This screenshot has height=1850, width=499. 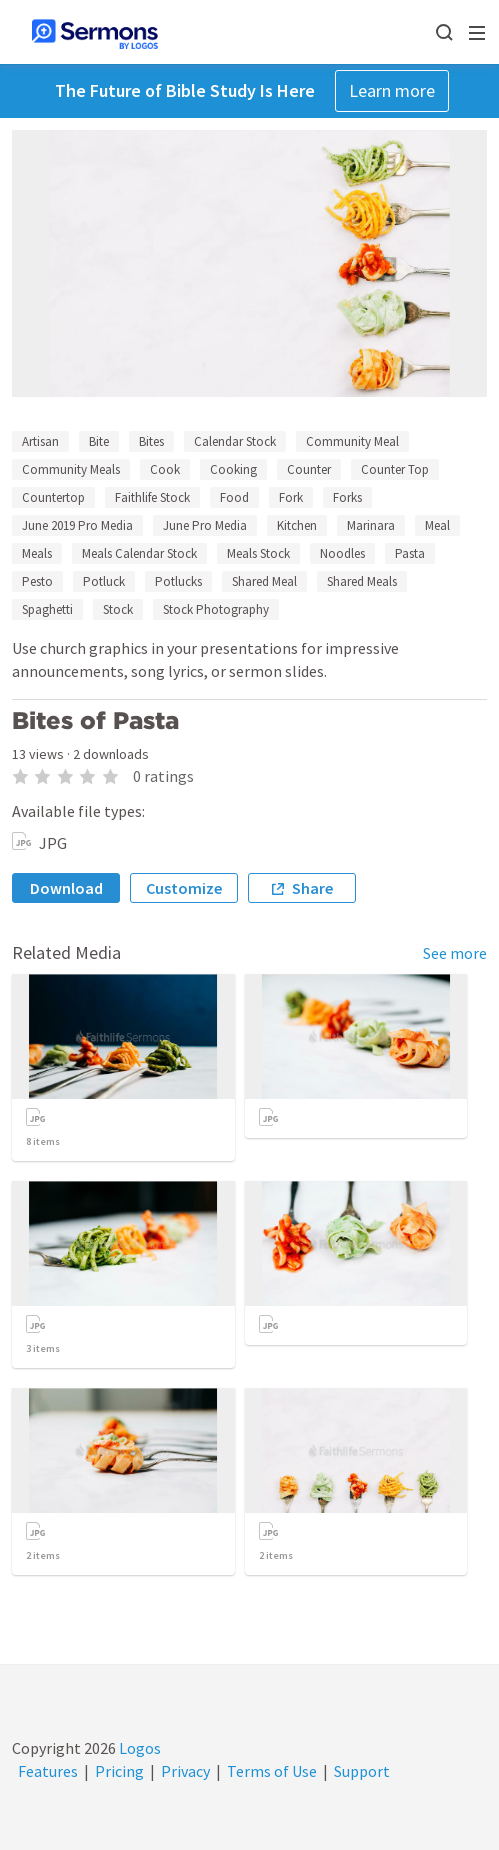 What do you see at coordinates (235, 441) in the screenshot?
I see `Calendar Stock` at bounding box center [235, 441].